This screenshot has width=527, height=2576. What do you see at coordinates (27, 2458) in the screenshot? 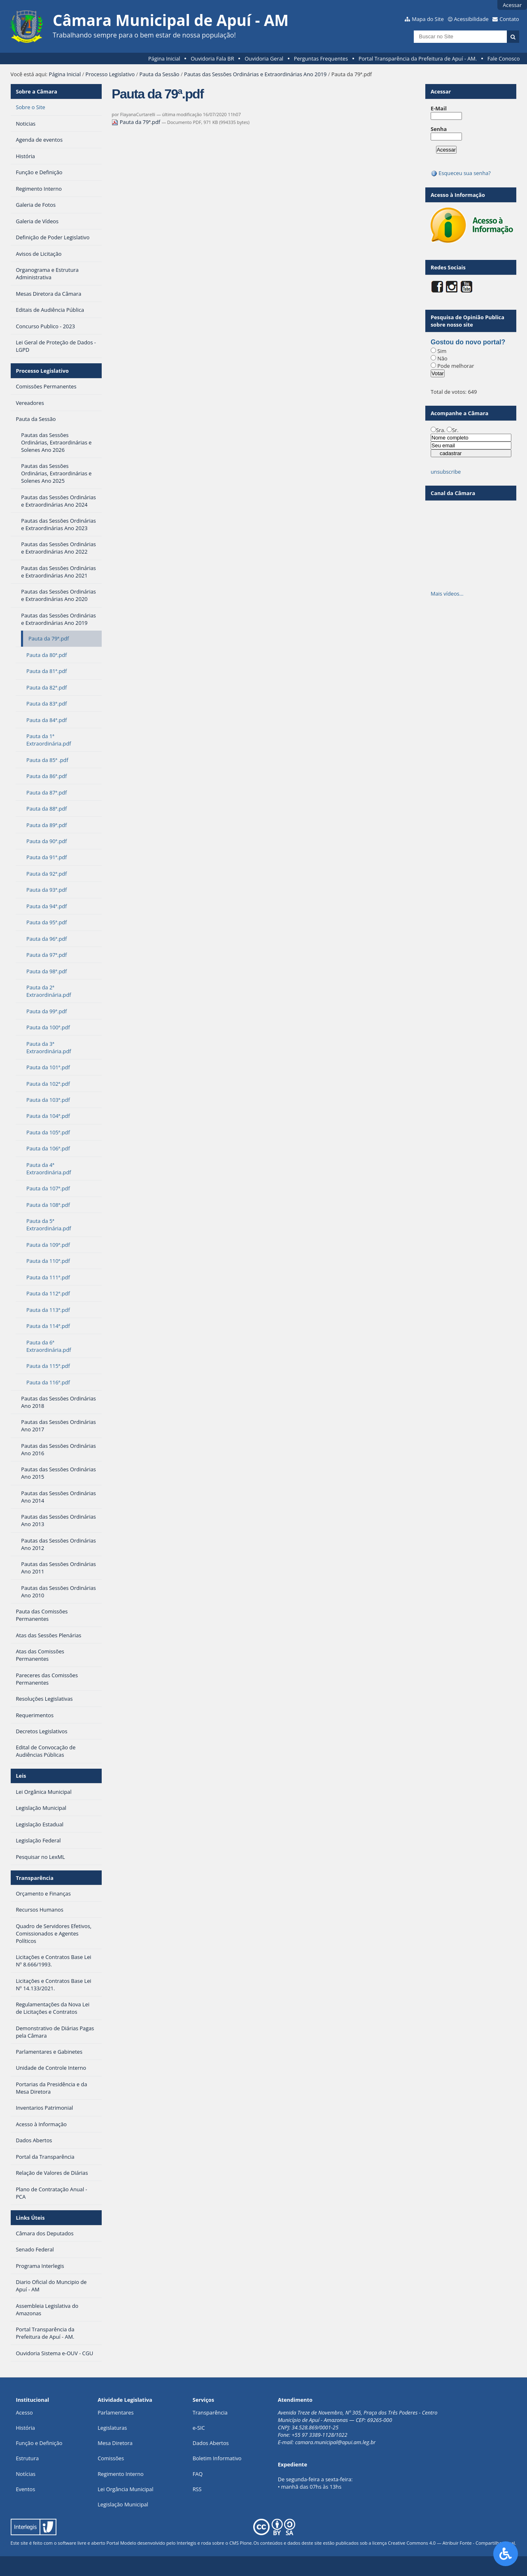
I see `Estrutura` at bounding box center [27, 2458].